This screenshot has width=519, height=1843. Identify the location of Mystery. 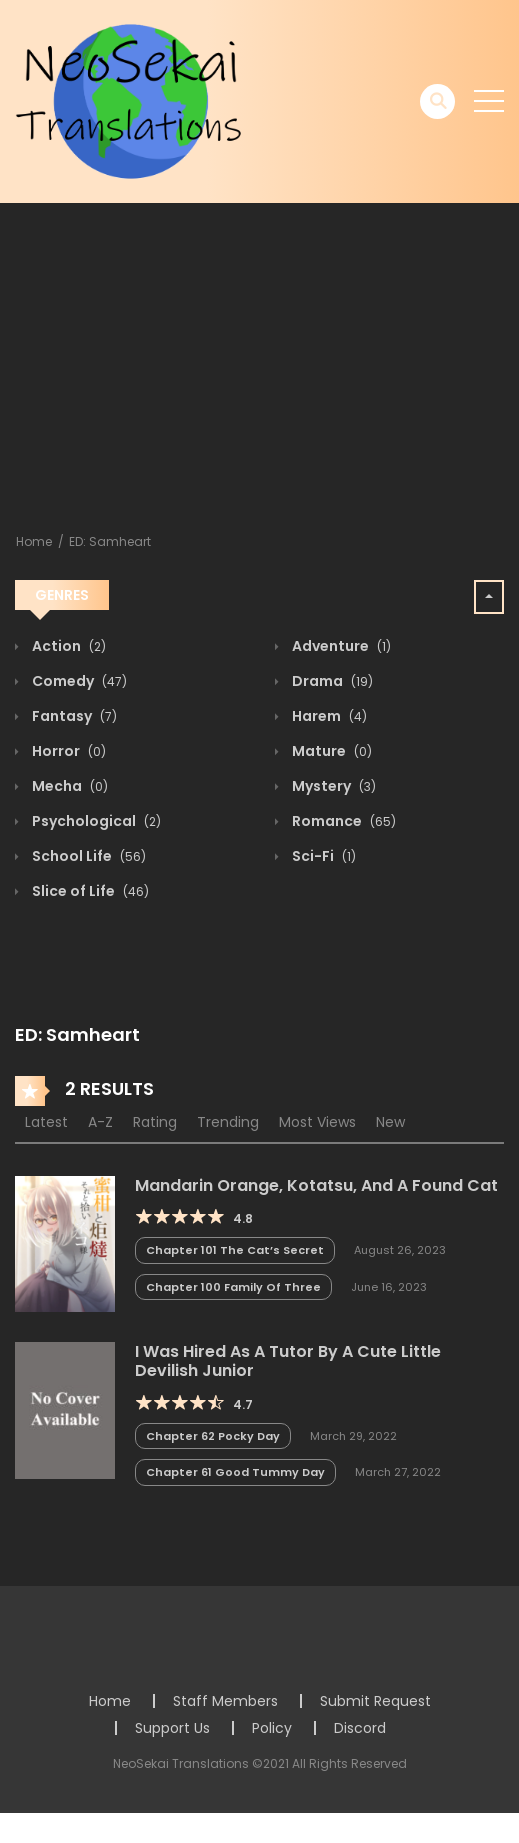
(332, 786).